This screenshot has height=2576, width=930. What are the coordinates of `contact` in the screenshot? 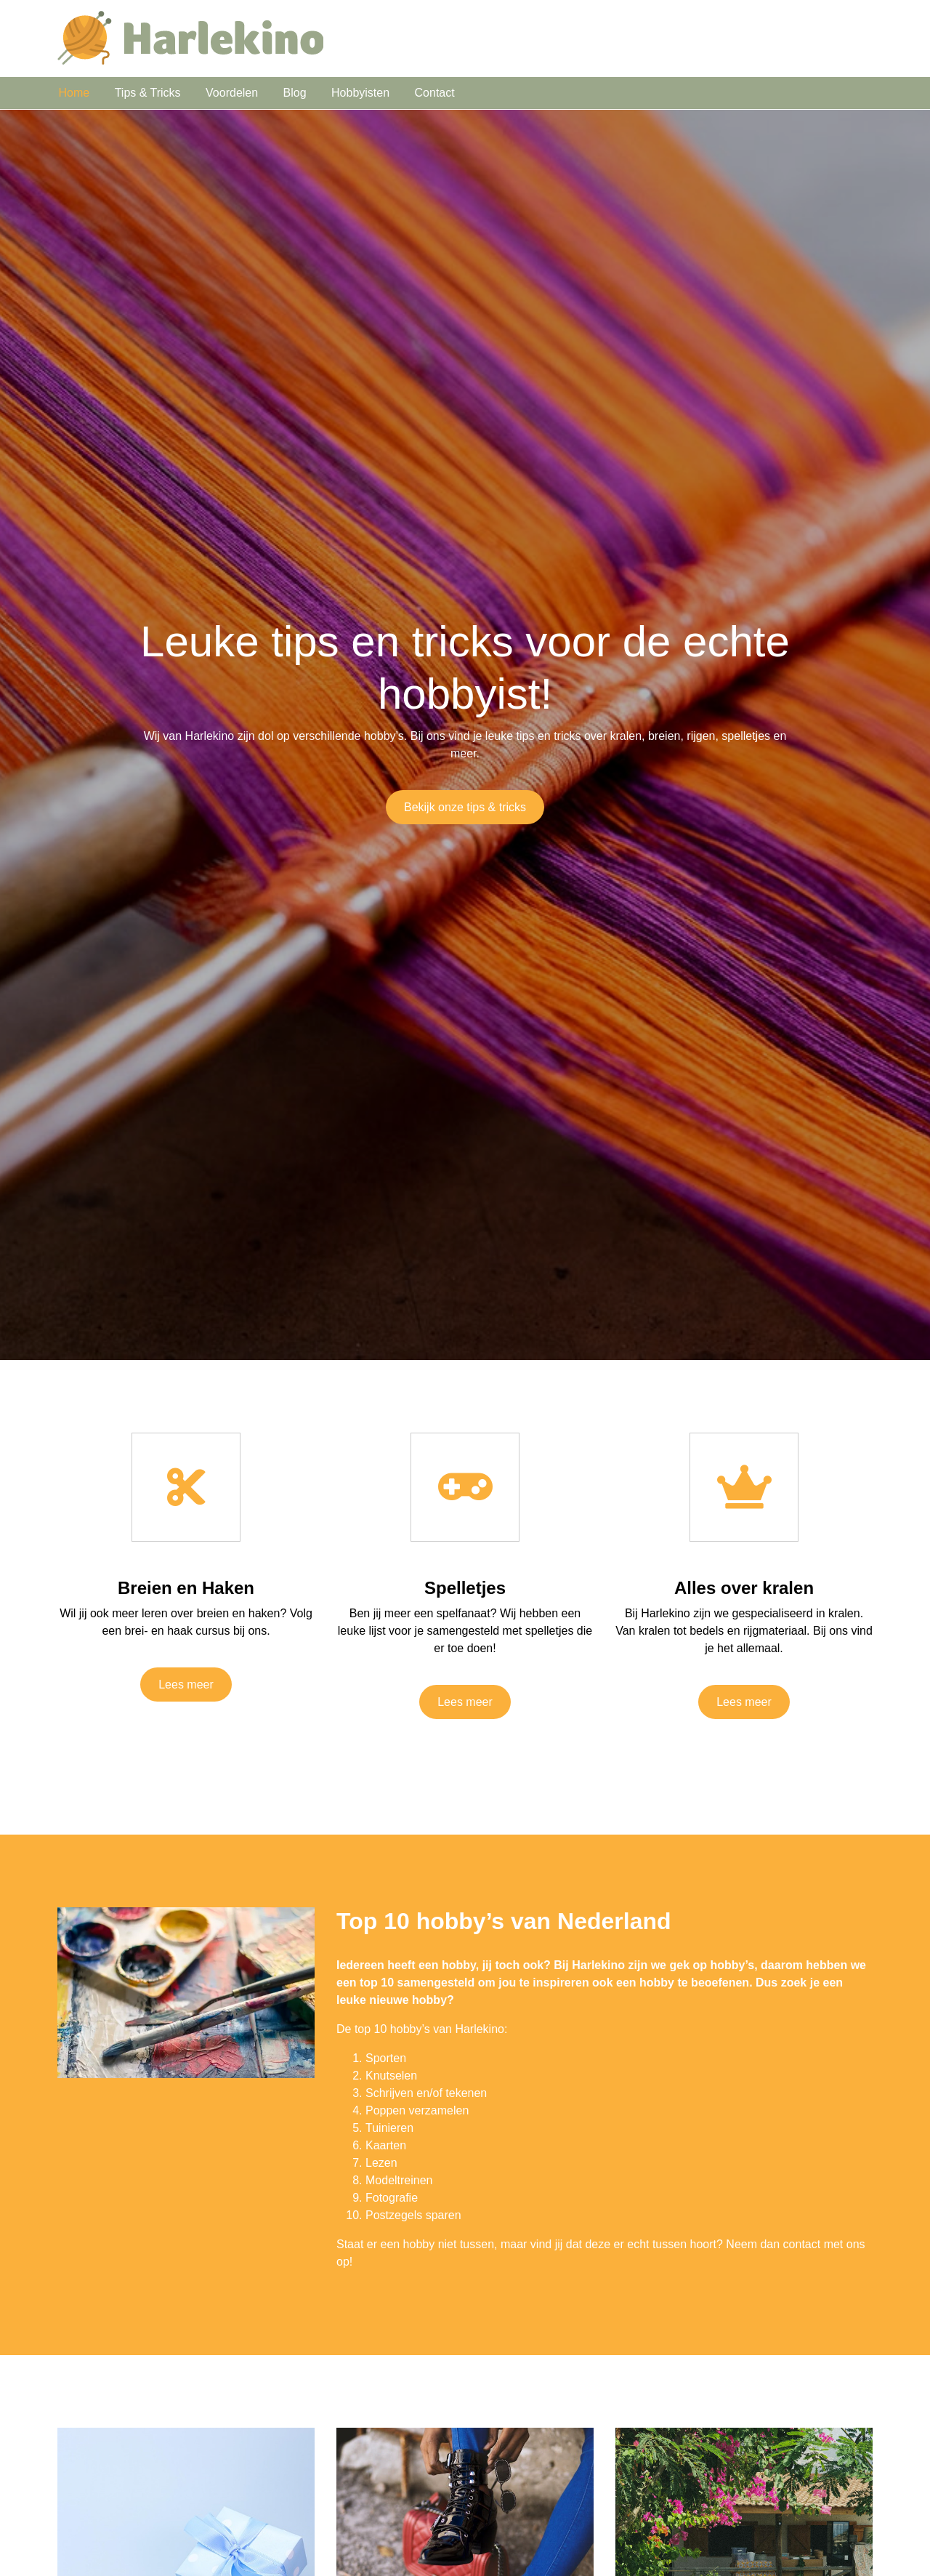 It's located at (802, 2244).